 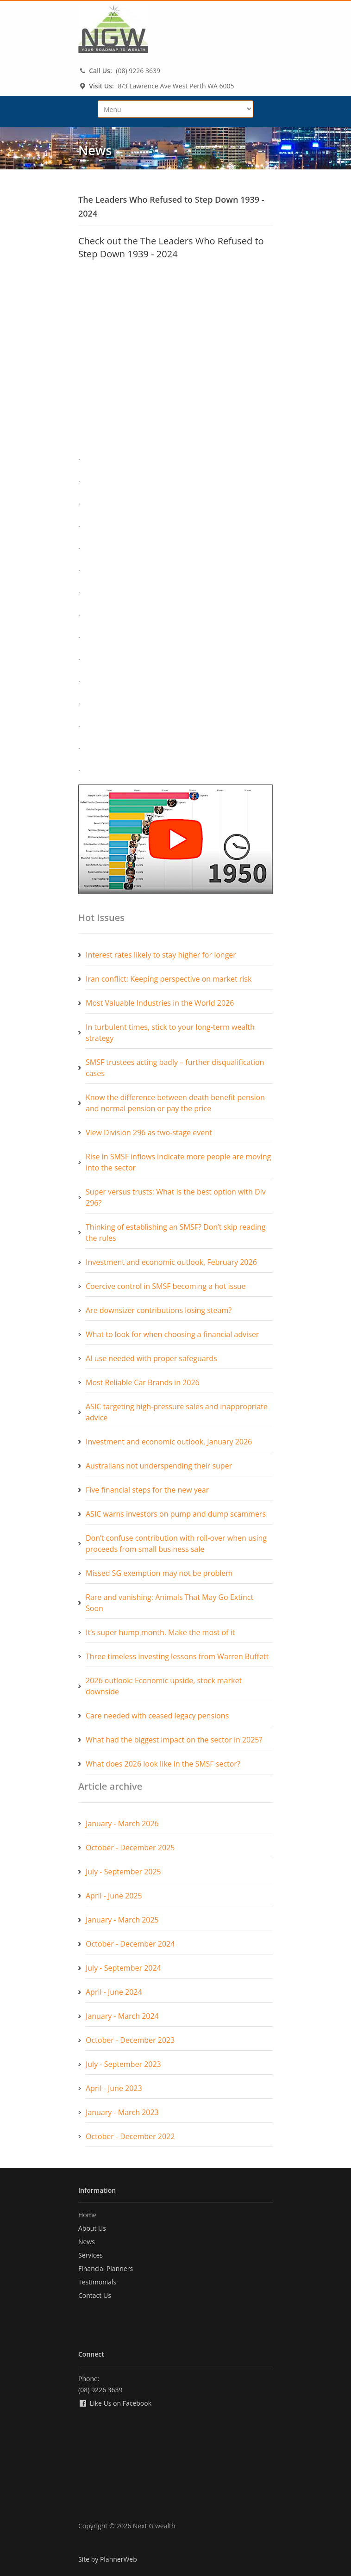 What do you see at coordinates (114, 1896) in the screenshot?
I see `April - June 2025` at bounding box center [114, 1896].